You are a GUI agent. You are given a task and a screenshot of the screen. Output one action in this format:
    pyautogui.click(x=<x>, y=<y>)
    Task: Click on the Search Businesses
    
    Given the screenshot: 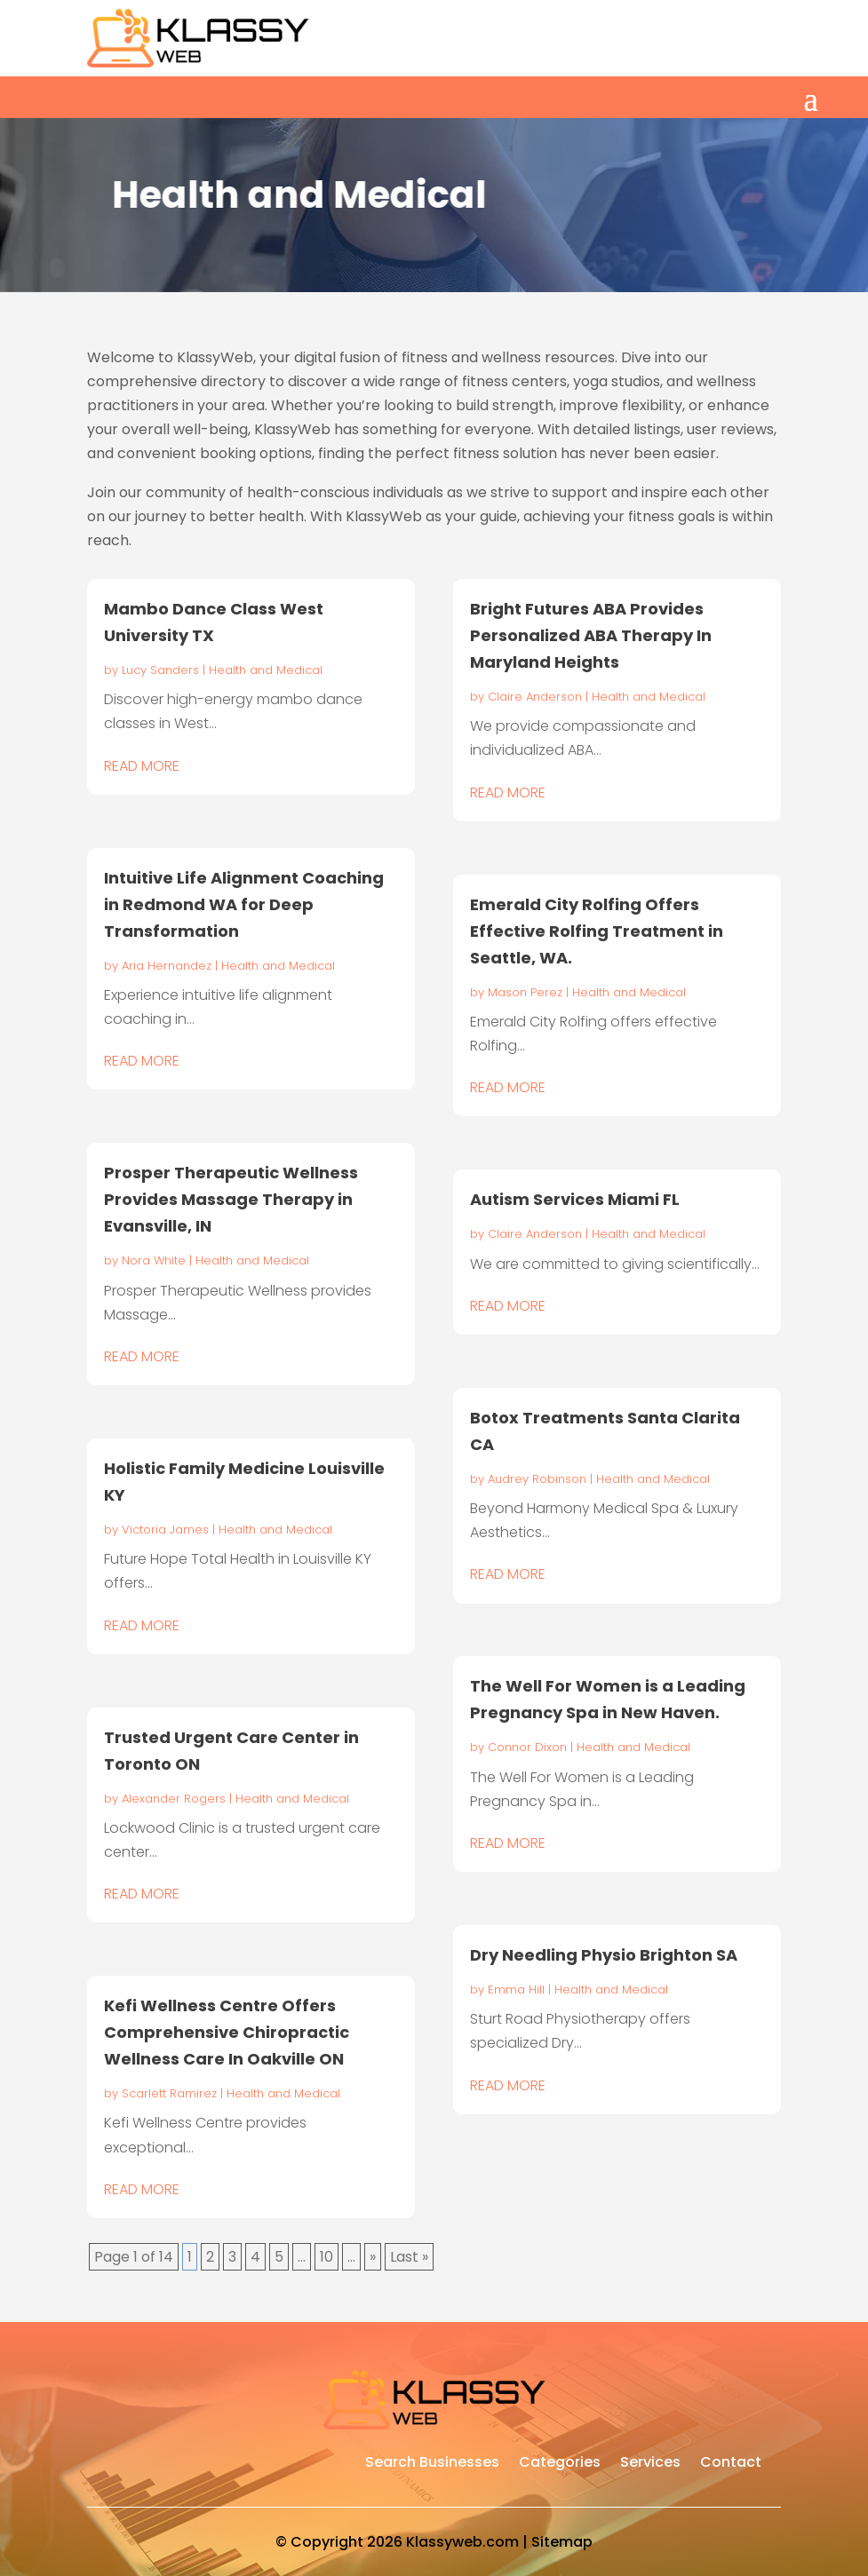 What is the action you would take?
    pyautogui.click(x=432, y=2464)
    